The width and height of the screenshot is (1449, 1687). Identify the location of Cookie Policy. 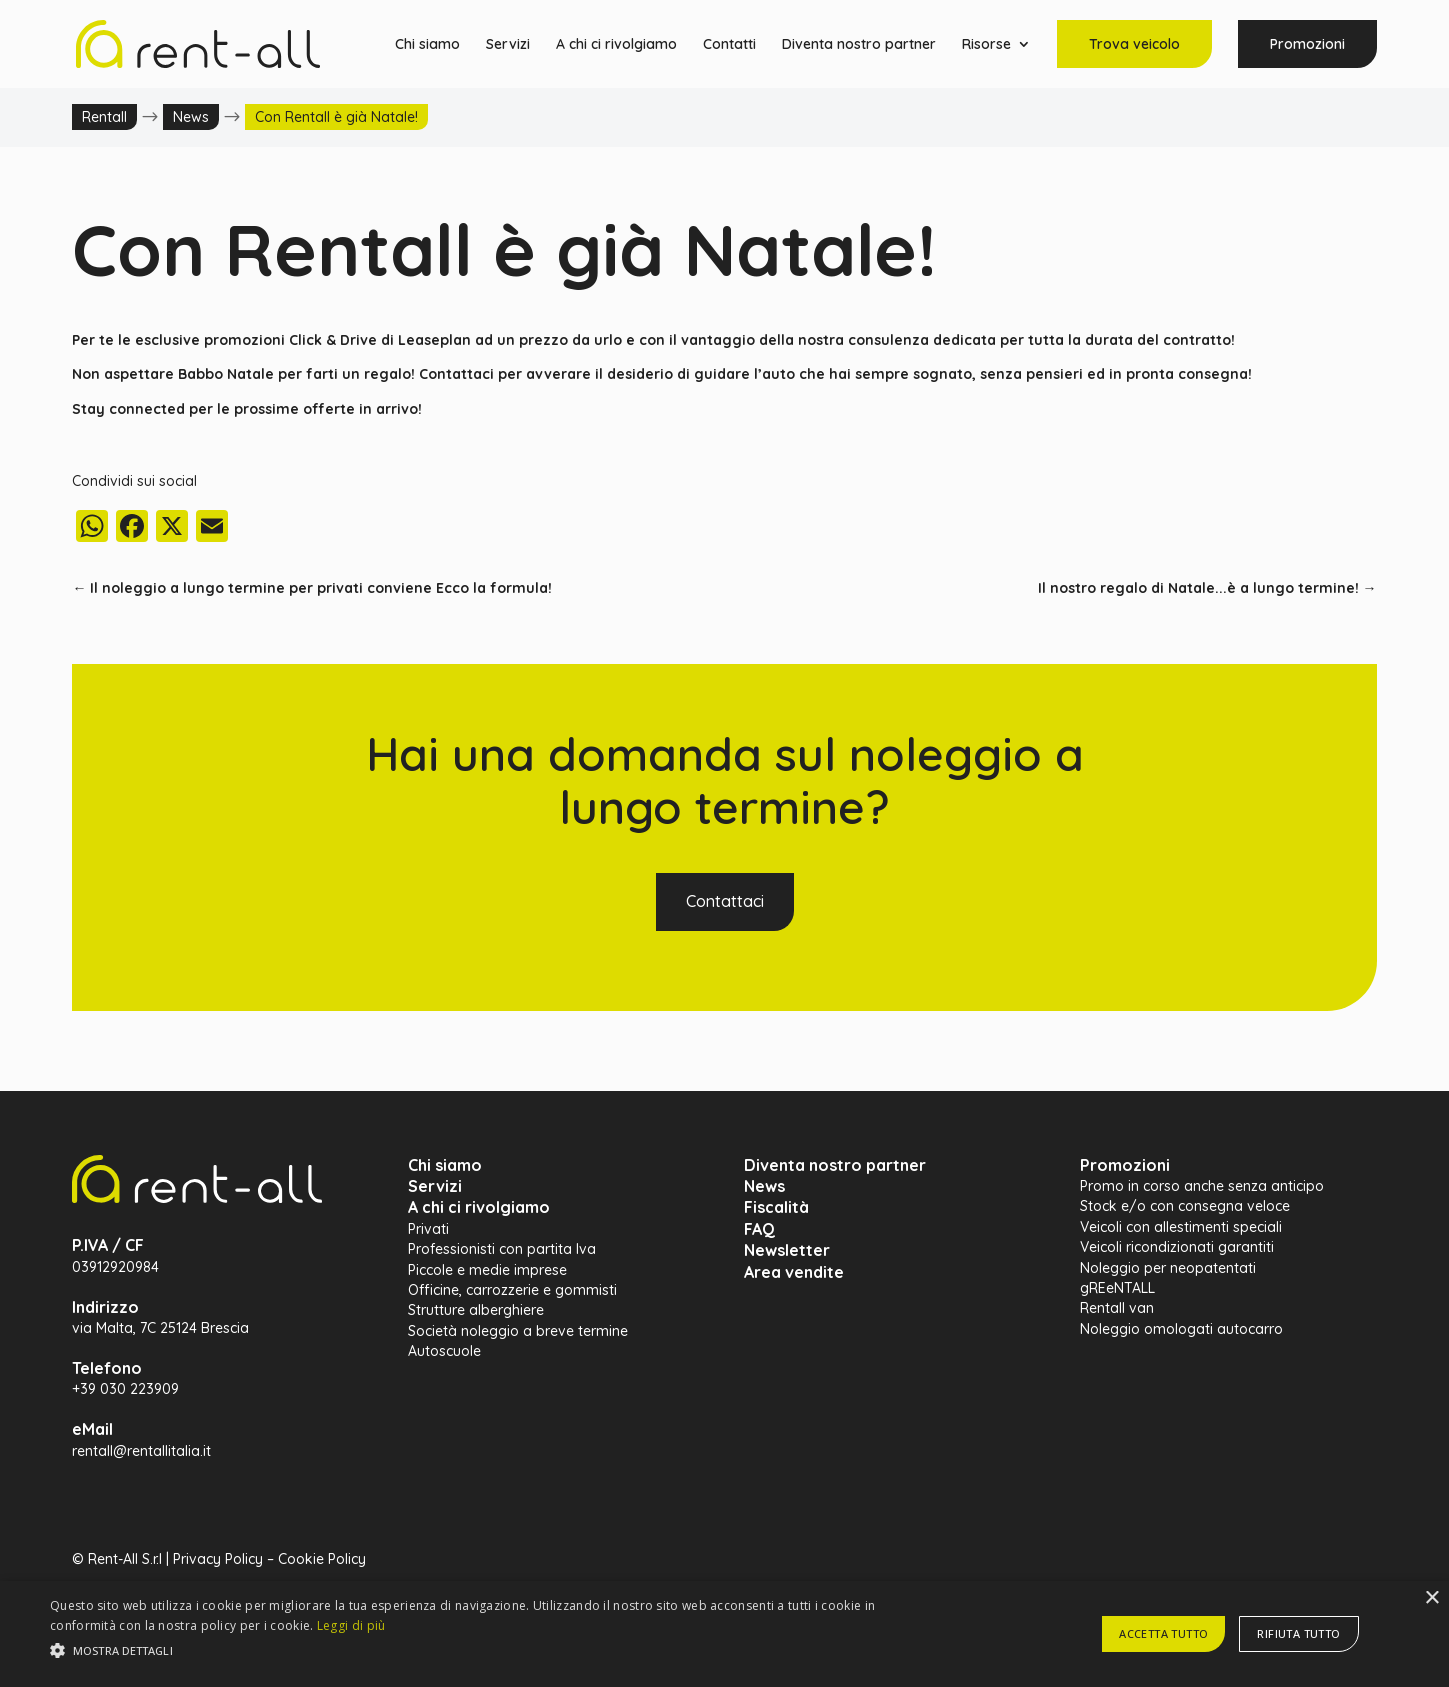
(322, 1559).